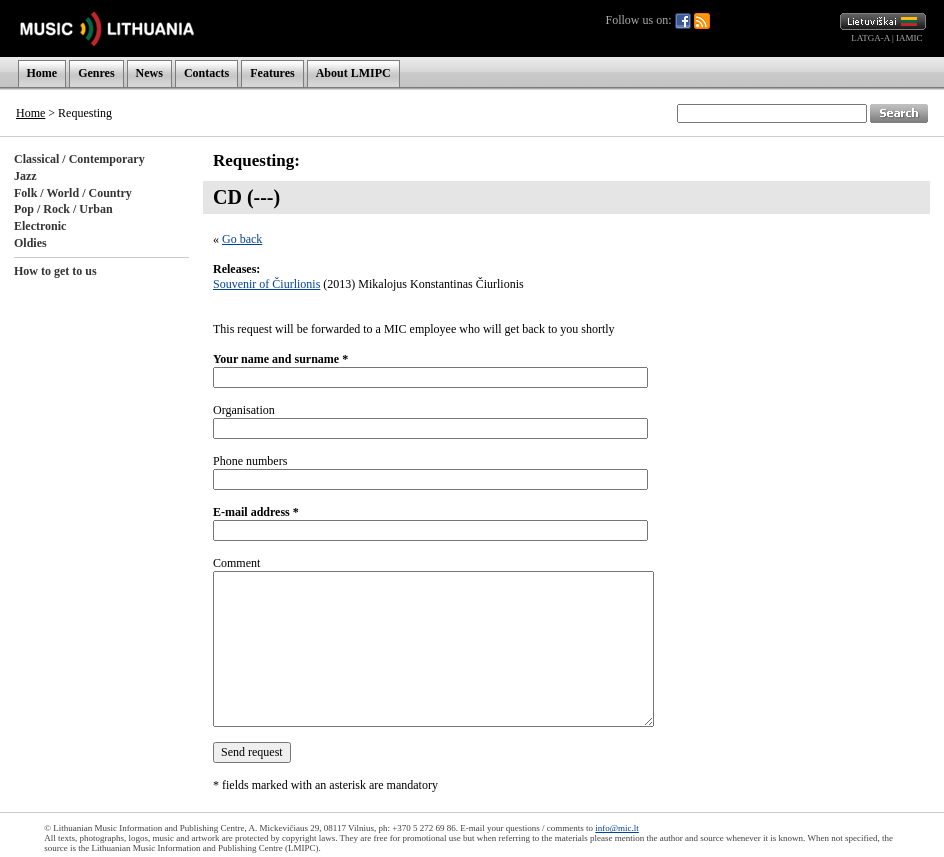 The image size is (944, 857). Describe the element at coordinates (96, 73) in the screenshot. I see `Genres` at that location.